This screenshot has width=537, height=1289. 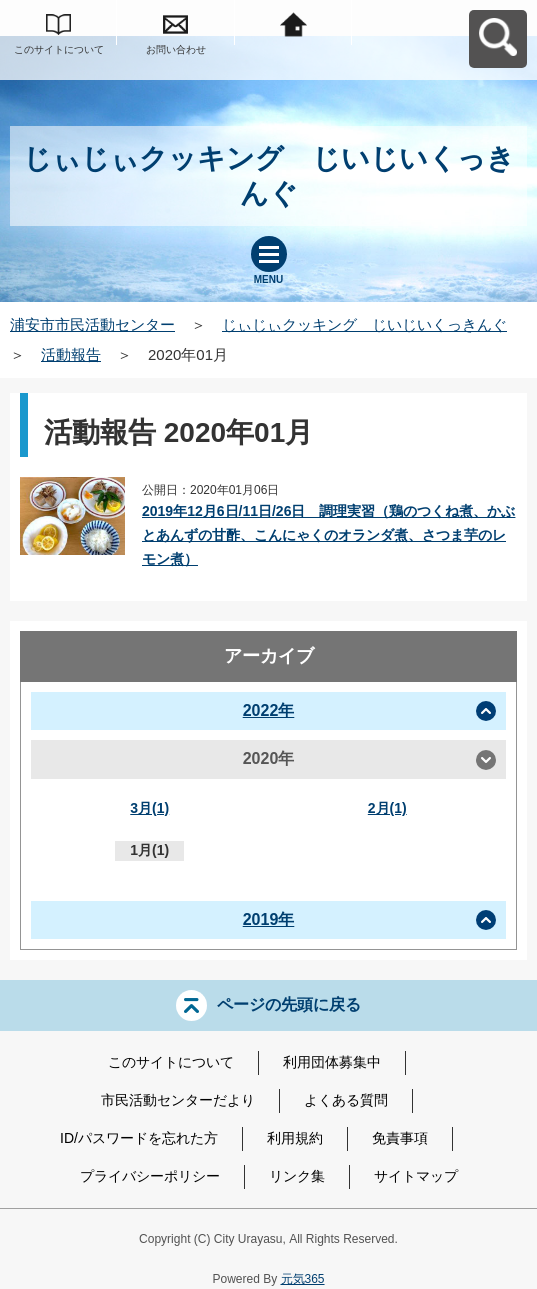 I want to click on 2019年, so click(x=269, y=919).